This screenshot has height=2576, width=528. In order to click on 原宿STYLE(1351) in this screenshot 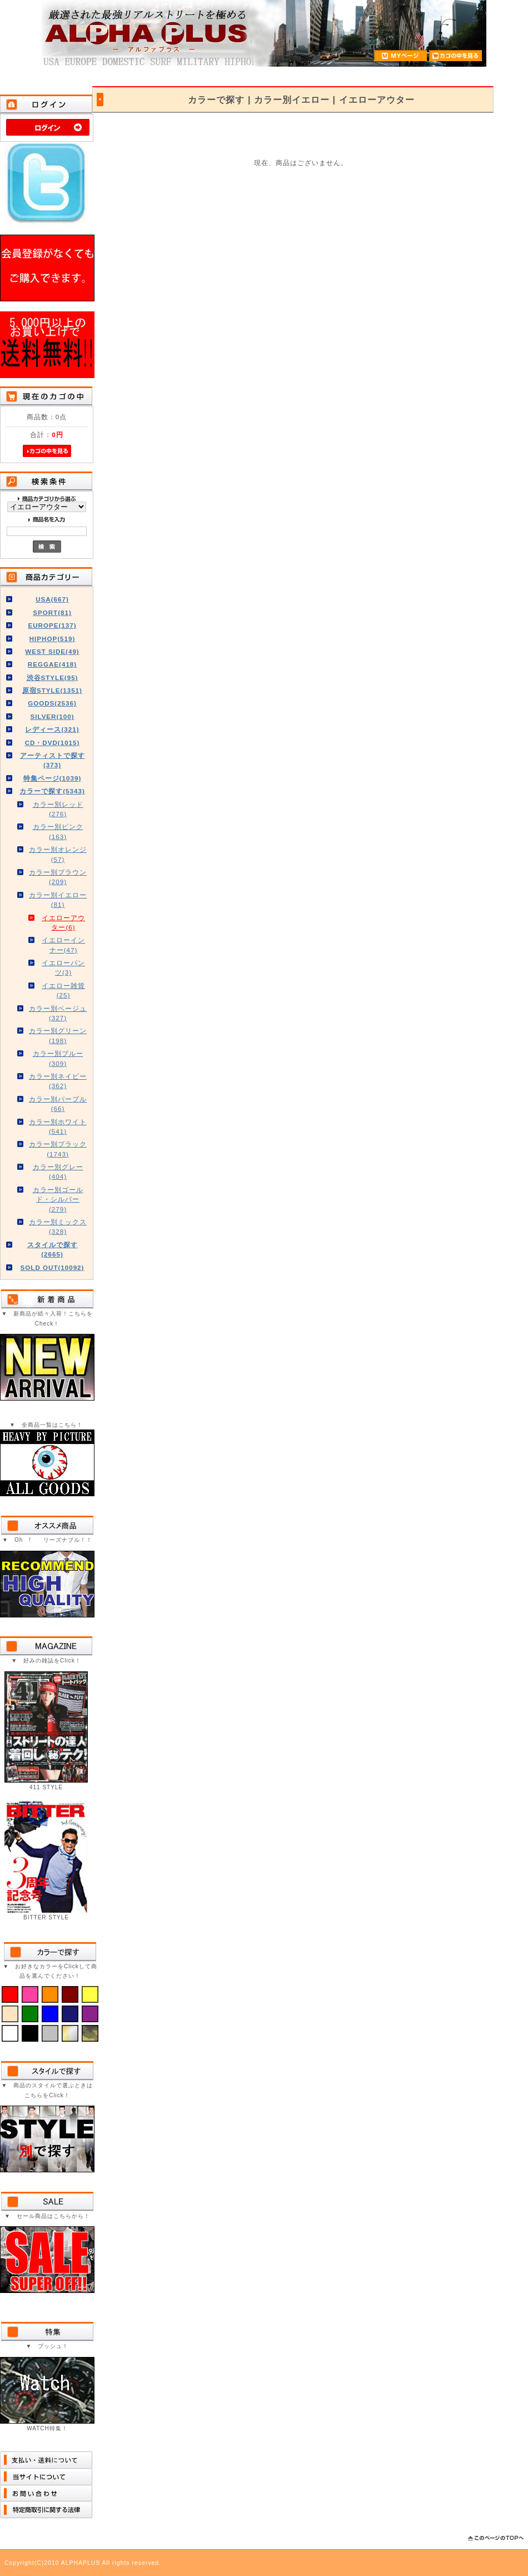, I will do `click(52, 690)`.